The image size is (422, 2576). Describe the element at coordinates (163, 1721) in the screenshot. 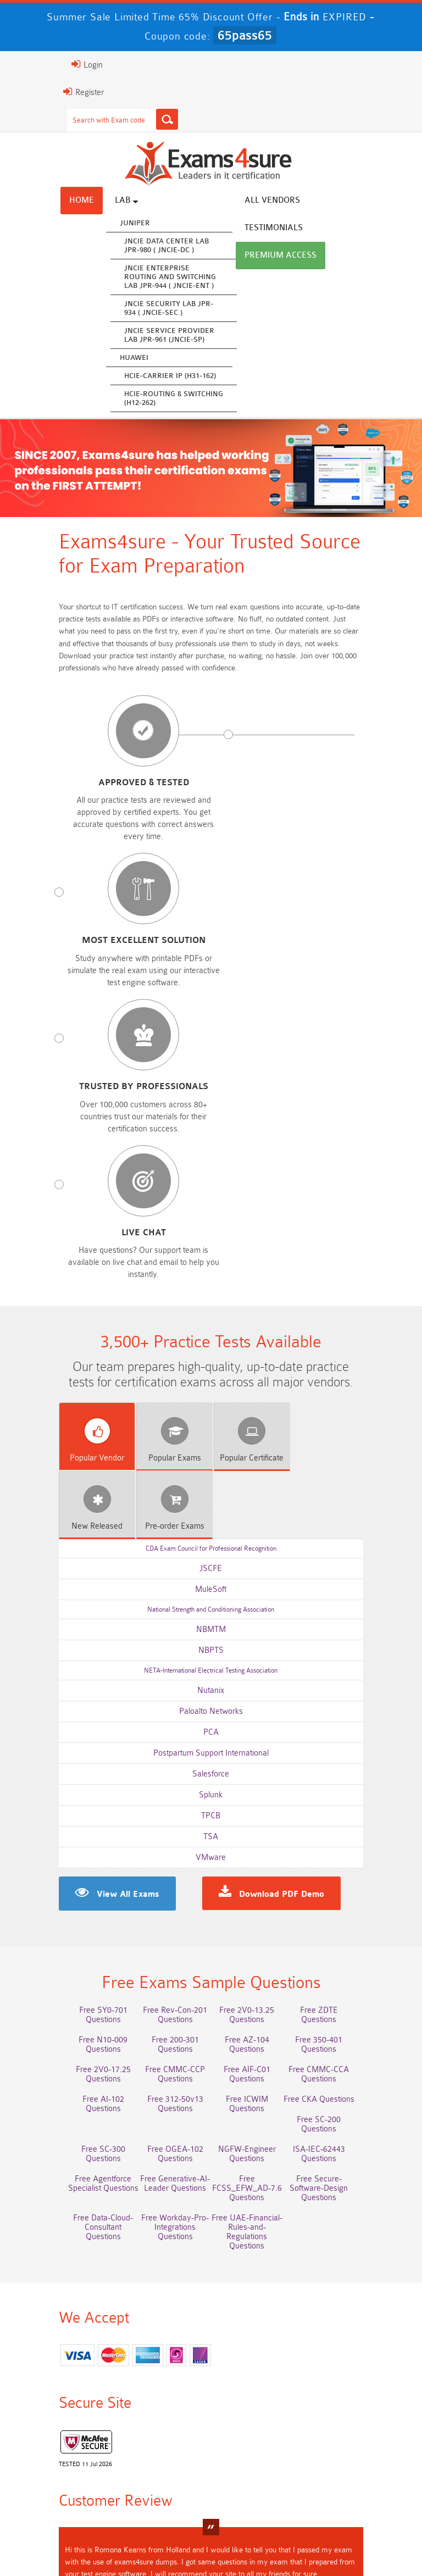

I see `Free SC-300 Questions` at that location.